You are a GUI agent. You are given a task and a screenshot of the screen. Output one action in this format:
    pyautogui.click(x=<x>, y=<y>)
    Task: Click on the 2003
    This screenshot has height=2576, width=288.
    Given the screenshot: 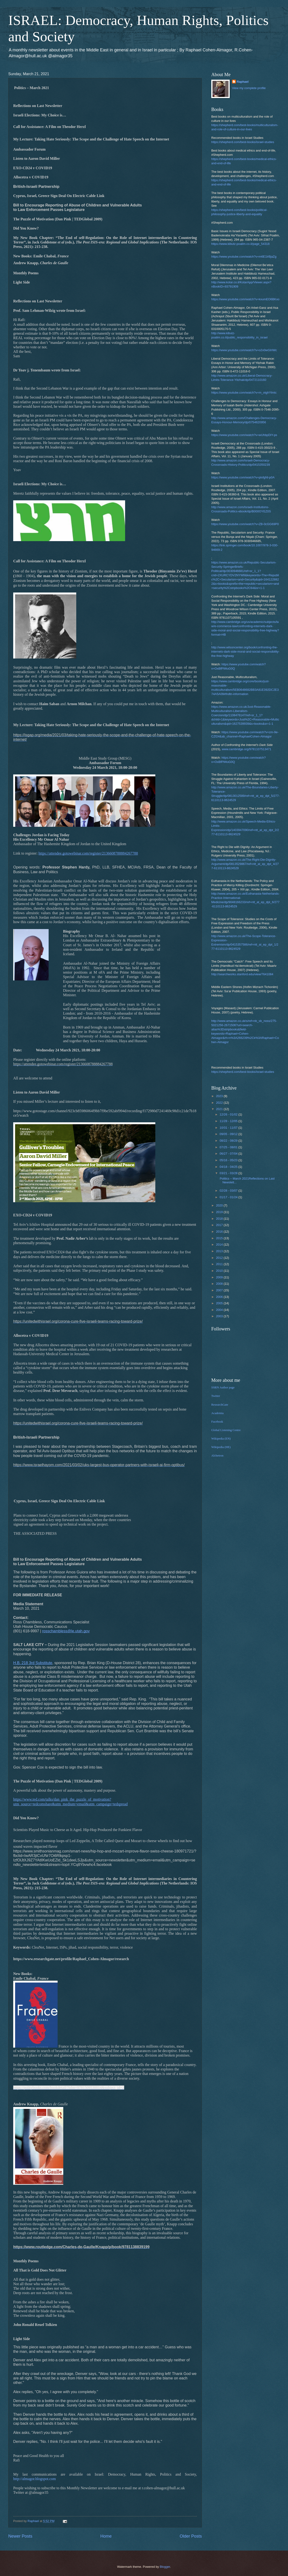 What is the action you would take?
    pyautogui.click(x=220, y=1316)
    